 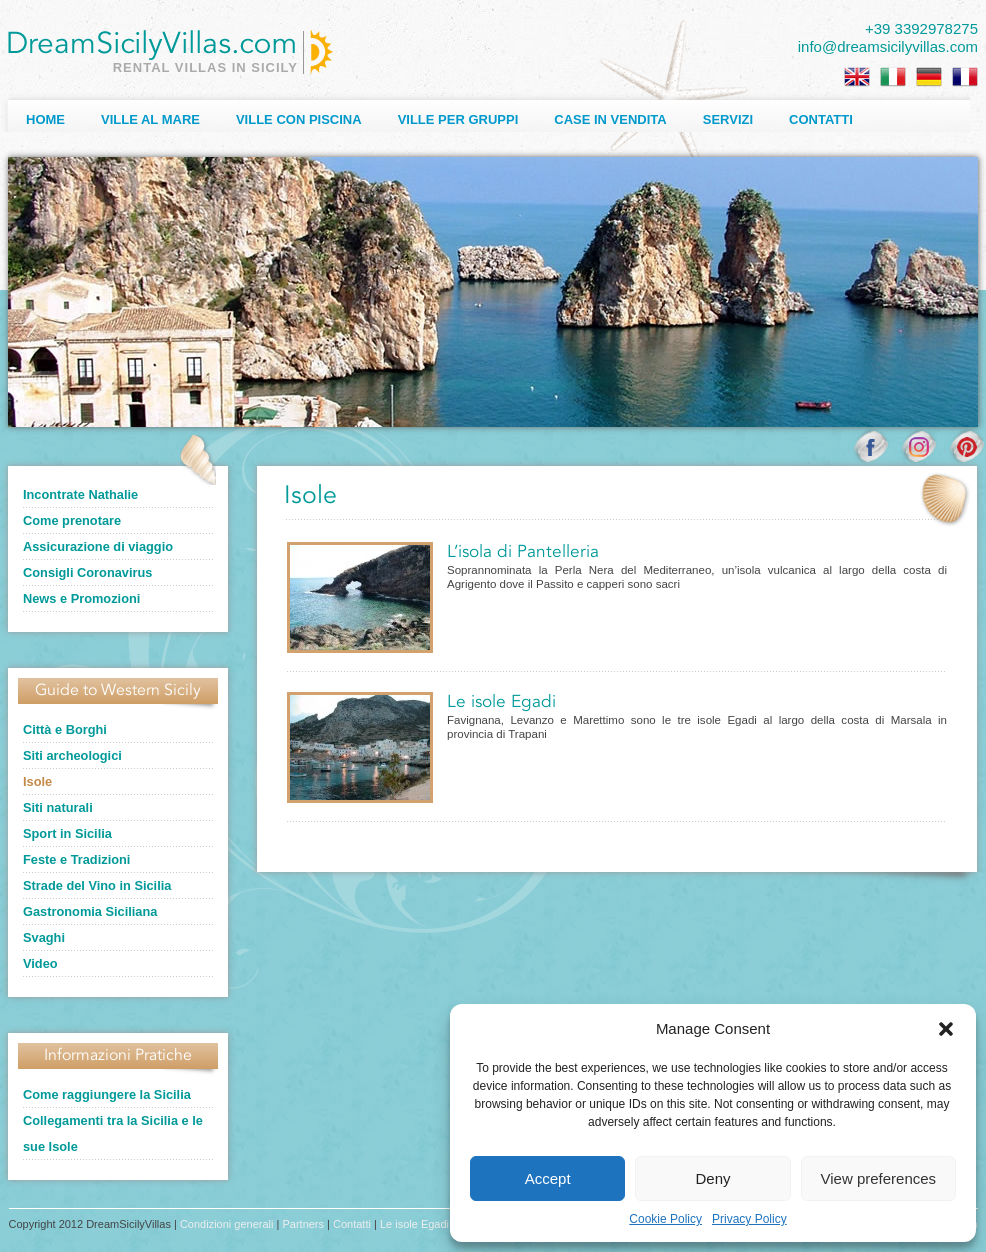 What do you see at coordinates (299, 119) in the screenshot?
I see `Ville con Piscina` at bounding box center [299, 119].